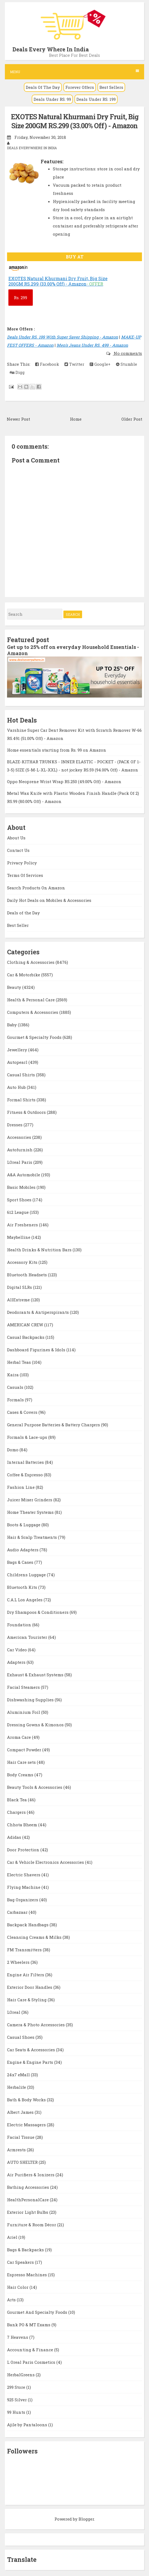 The height and width of the screenshot is (2576, 149). I want to click on Foundation, so click(19, 1624).